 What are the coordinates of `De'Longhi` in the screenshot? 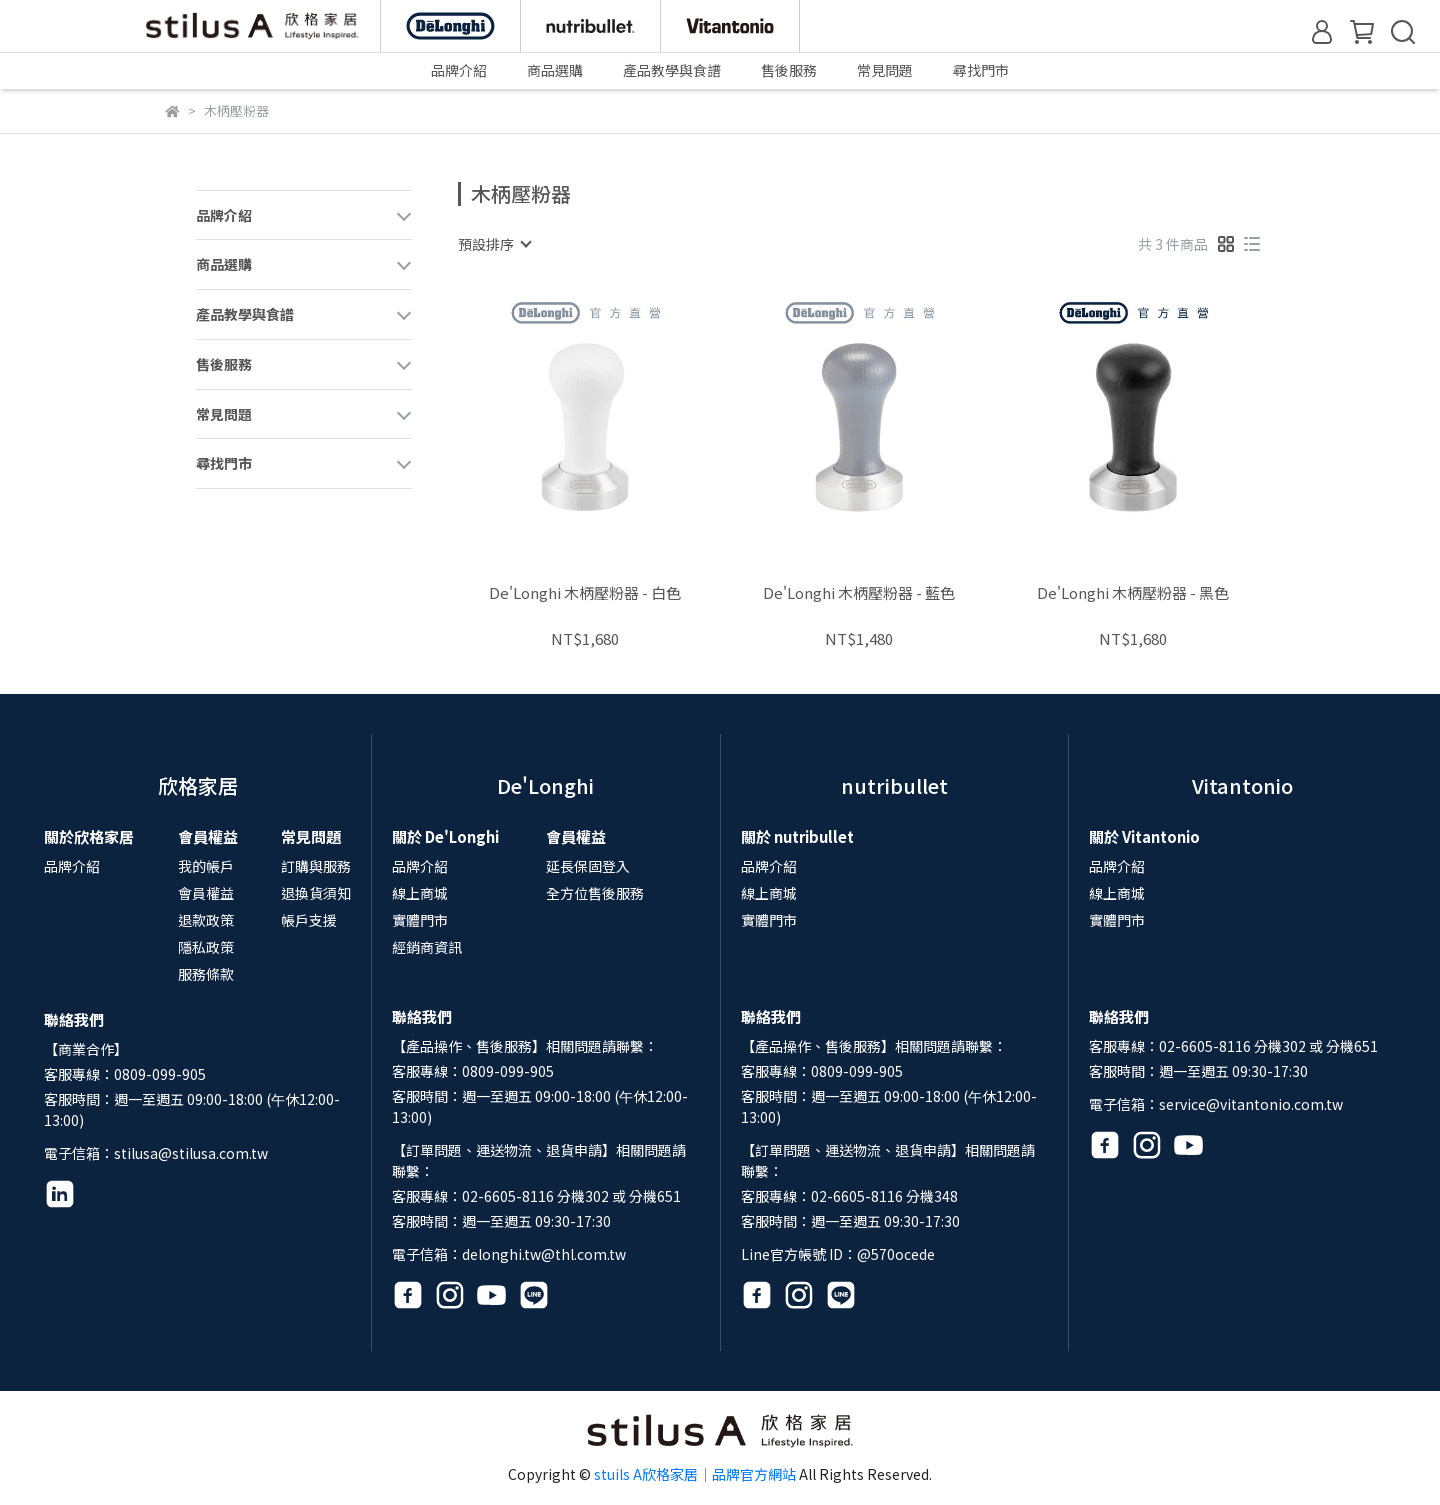 It's located at (545, 785).